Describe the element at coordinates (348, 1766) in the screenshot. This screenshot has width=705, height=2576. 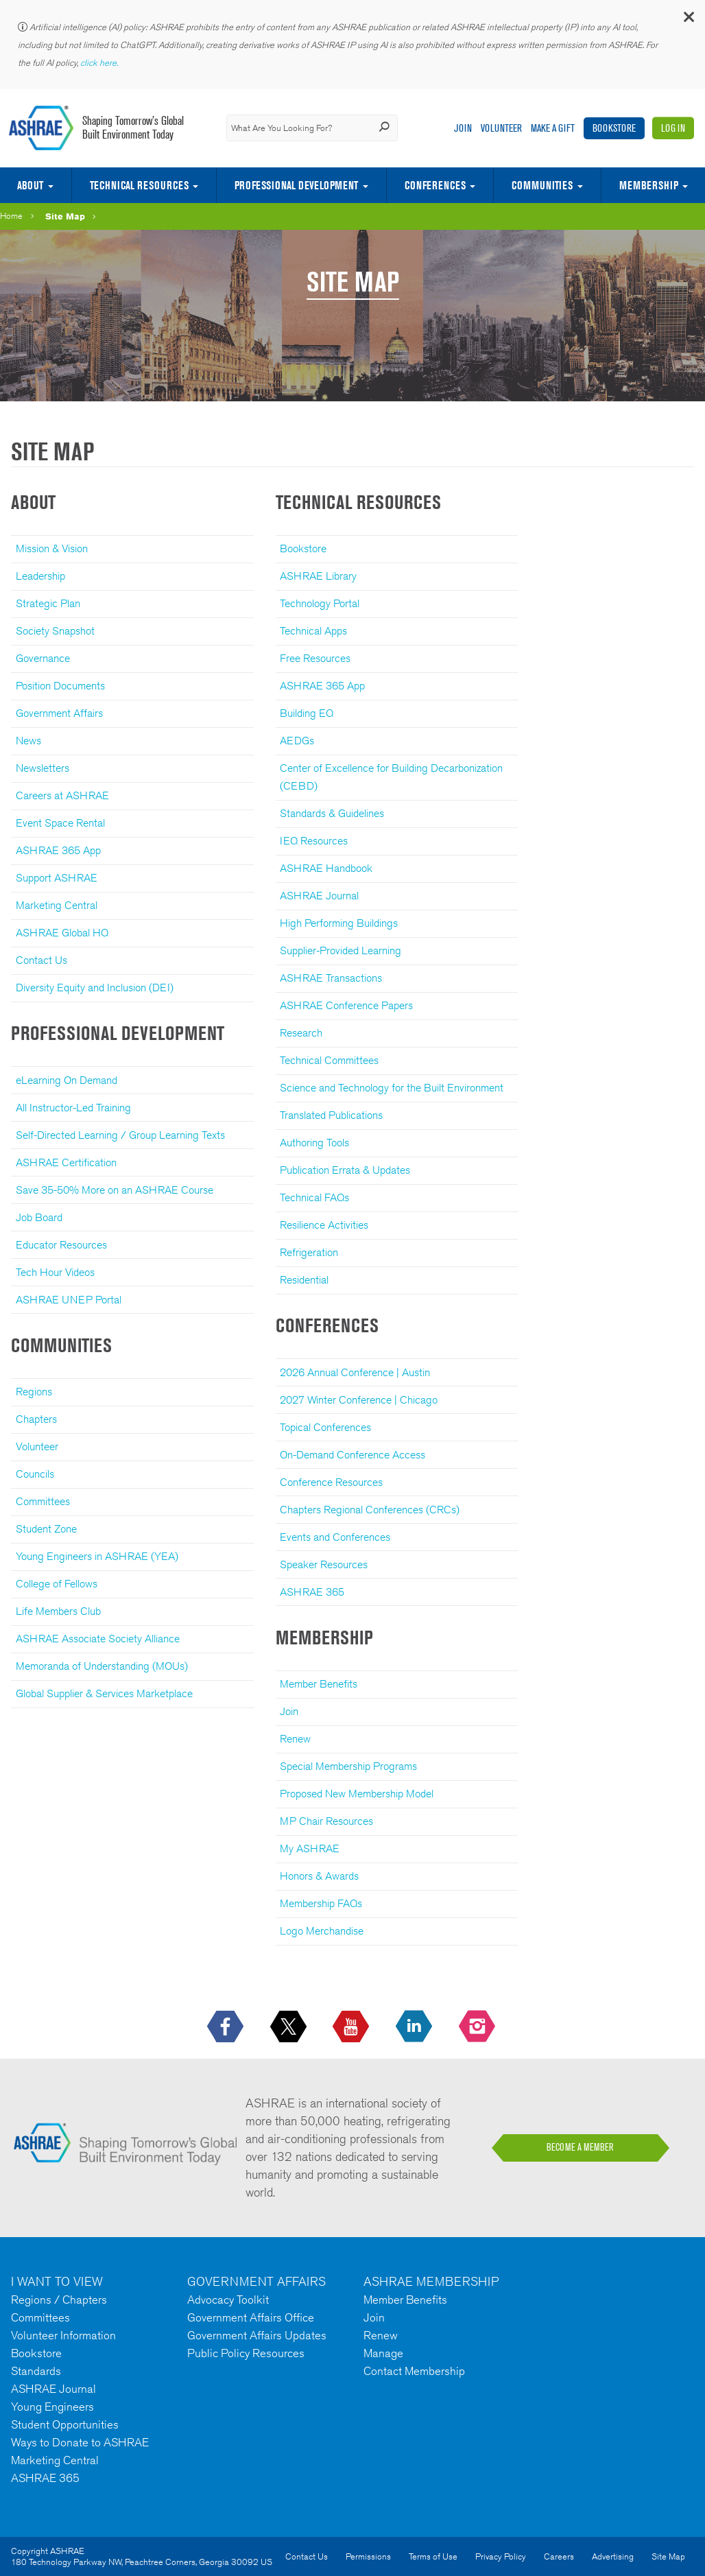
I see `Special Membership Programs` at that location.